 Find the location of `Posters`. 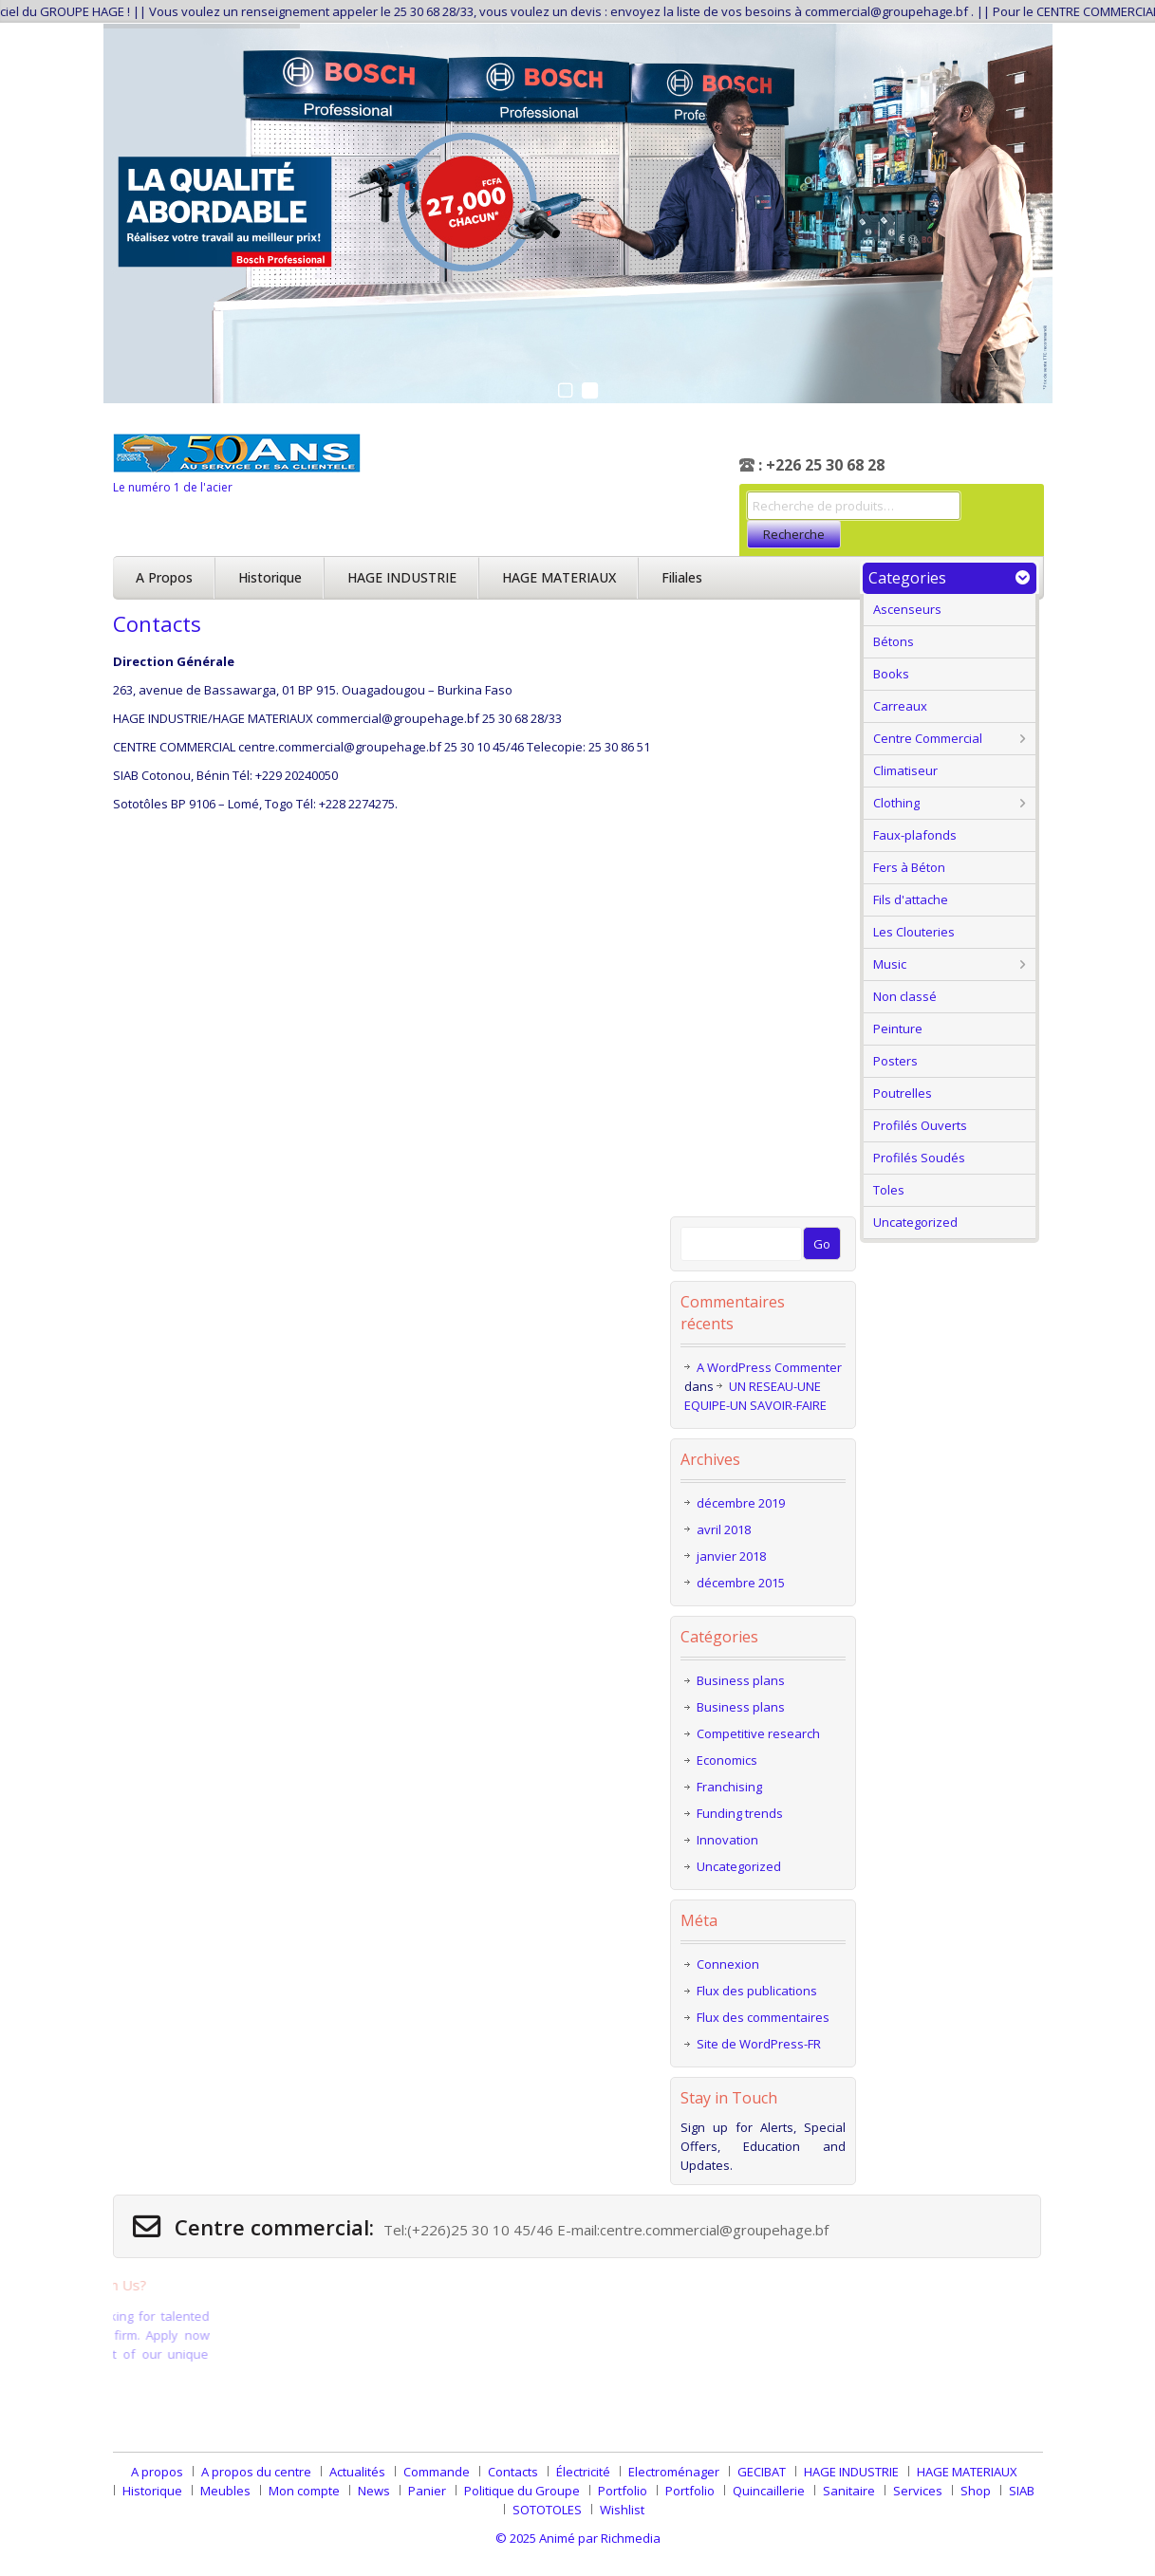

Posters is located at coordinates (895, 1060).